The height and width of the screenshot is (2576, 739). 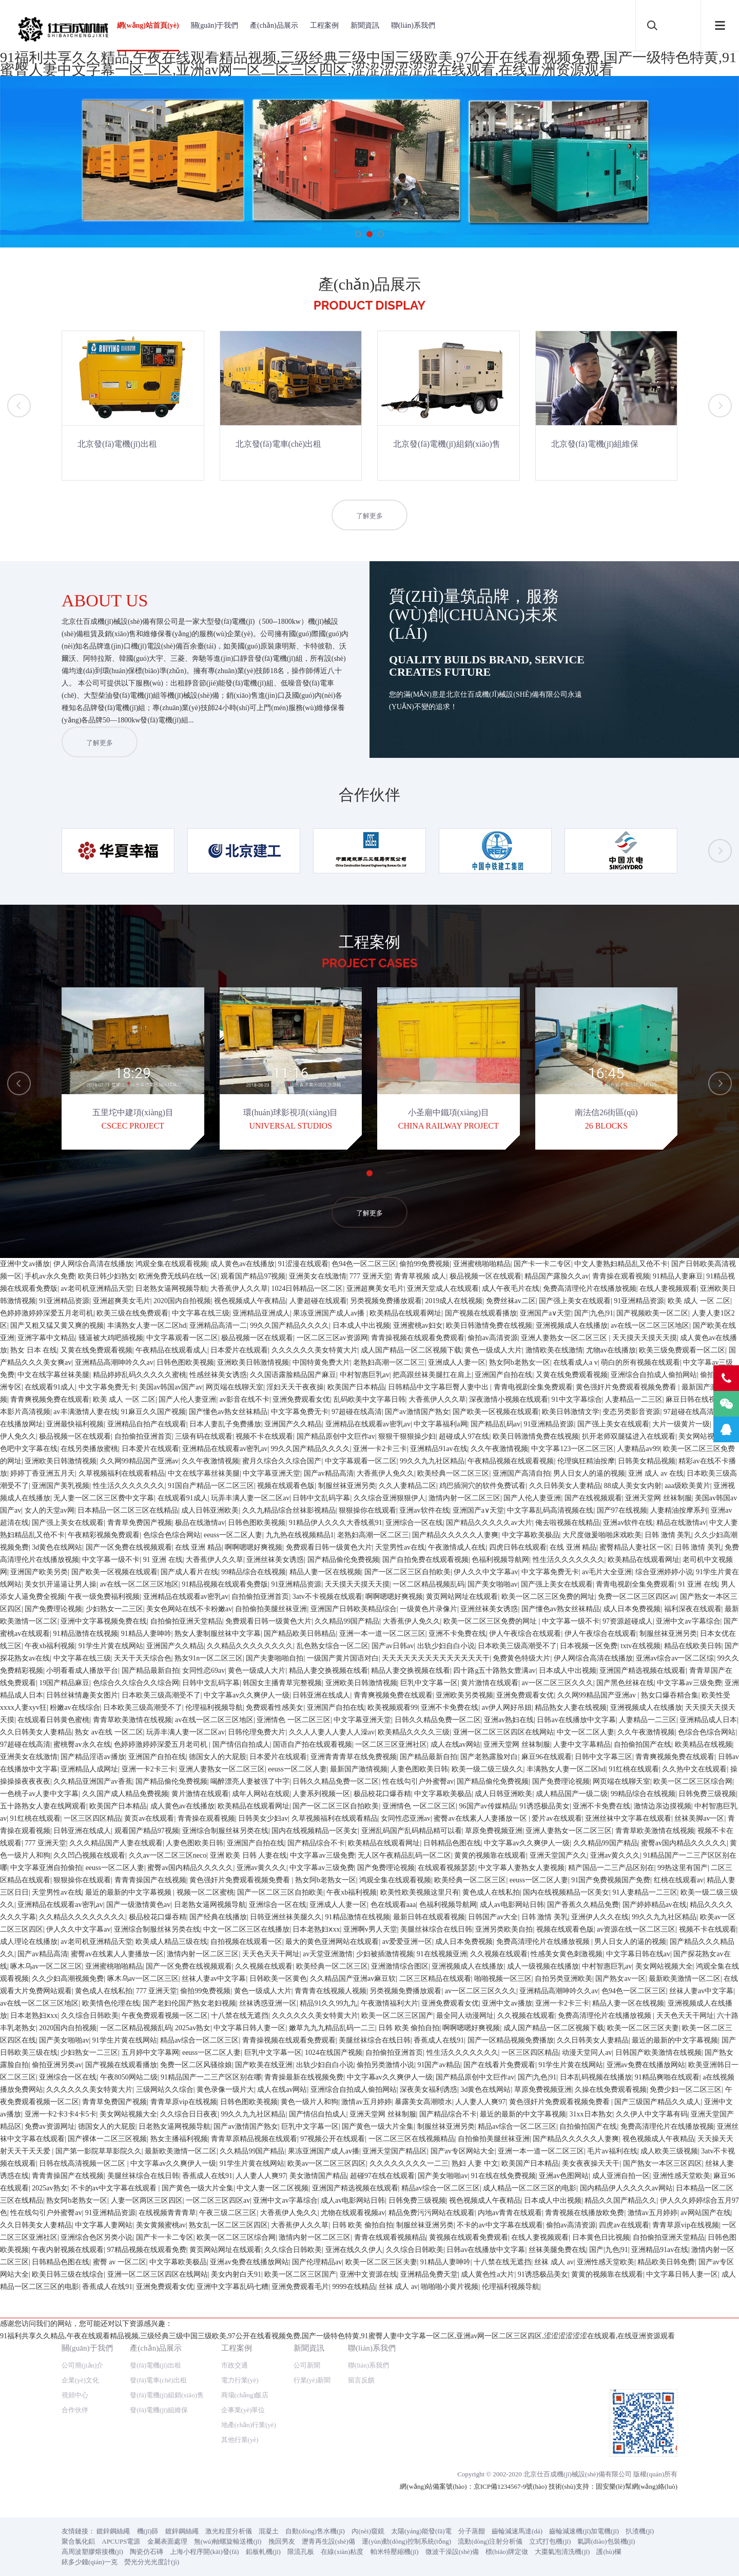 What do you see at coordinates (187, 1682) in the screenshot?
I see `国产人伦人妻亚洲` at bounding box center [187, 1682].